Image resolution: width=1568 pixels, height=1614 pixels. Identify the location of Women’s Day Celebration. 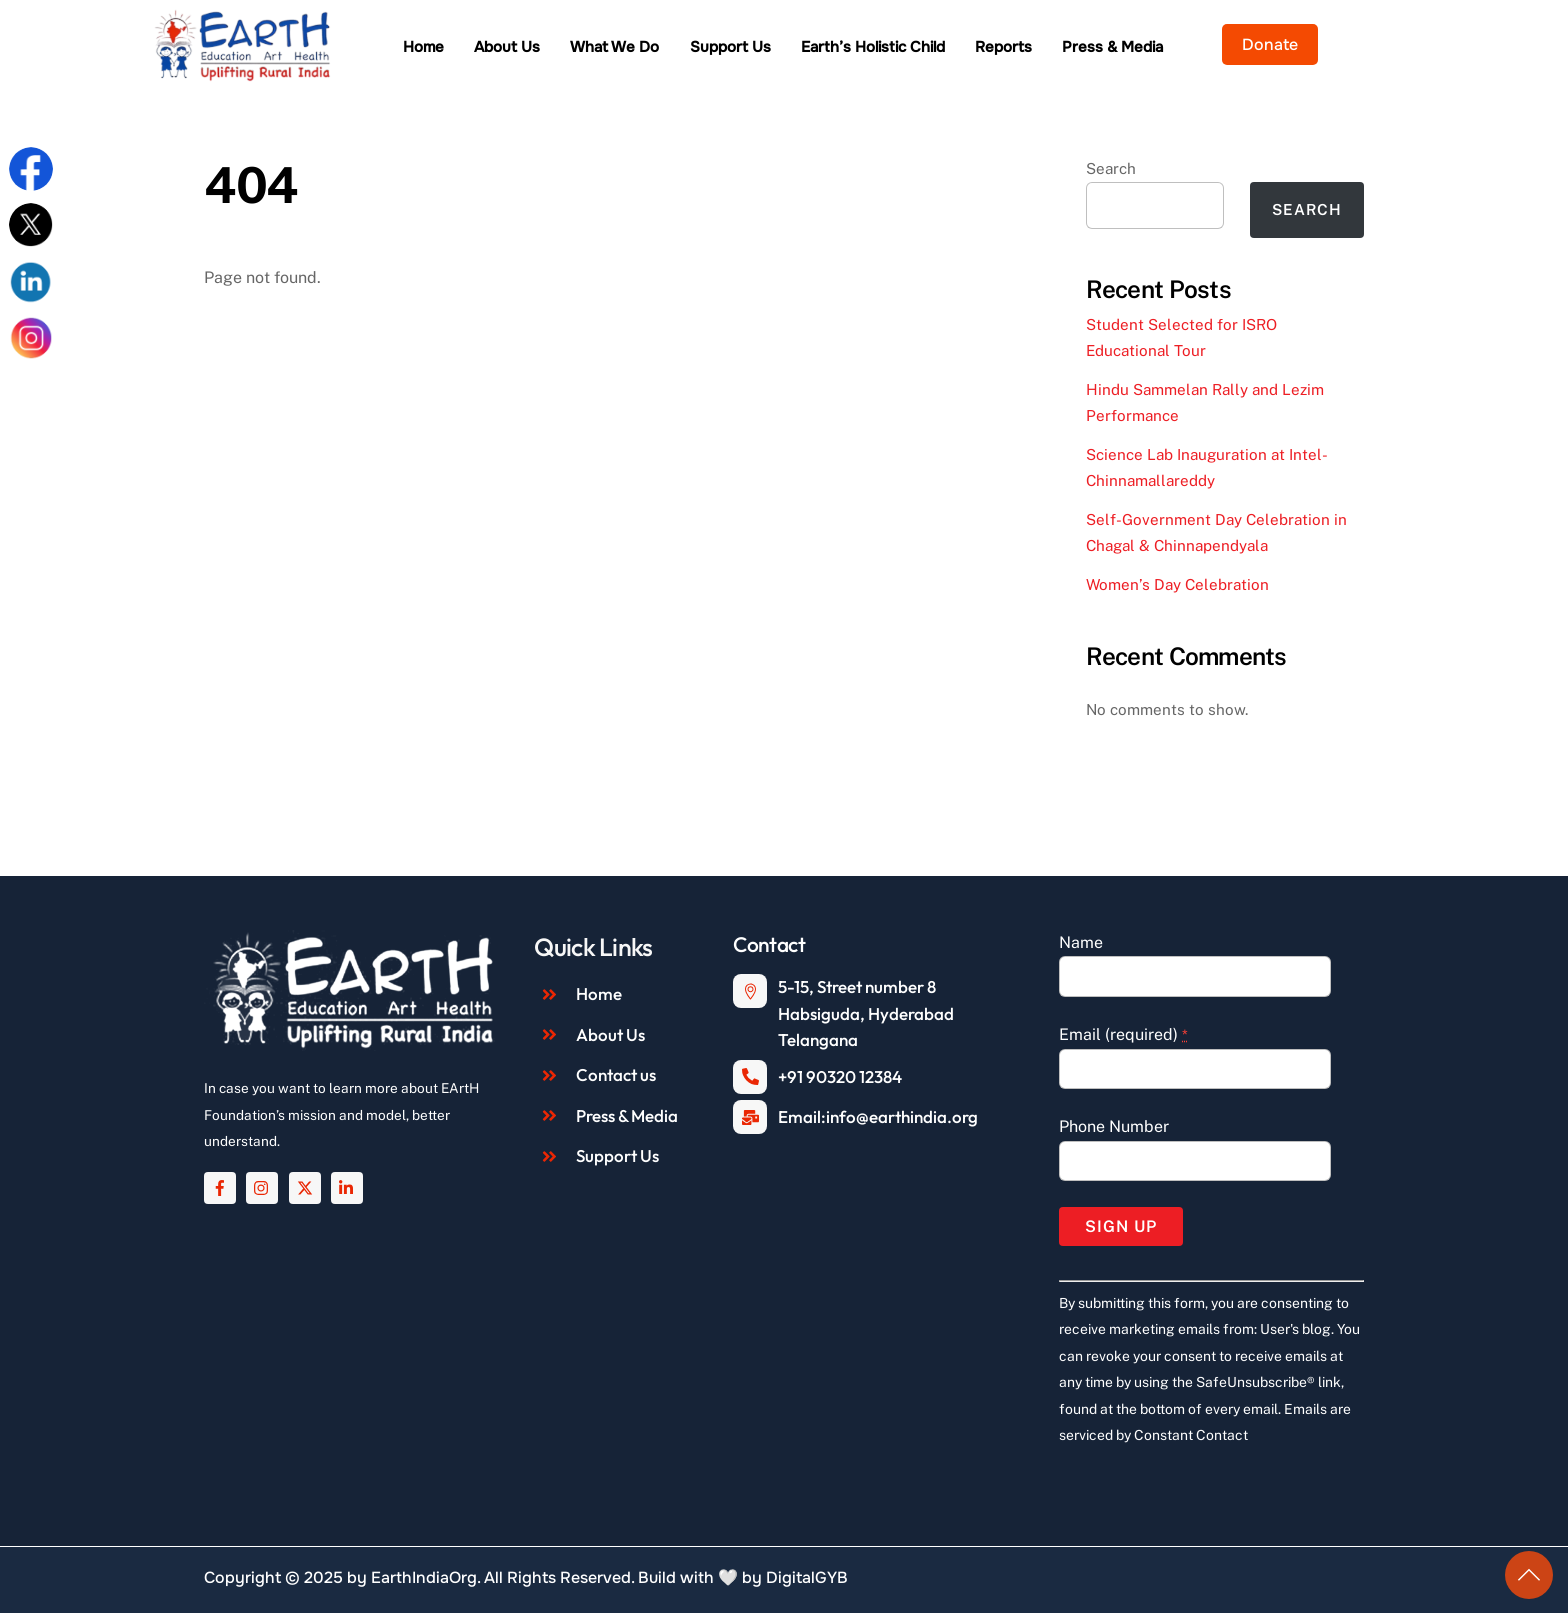
(1177, 585).